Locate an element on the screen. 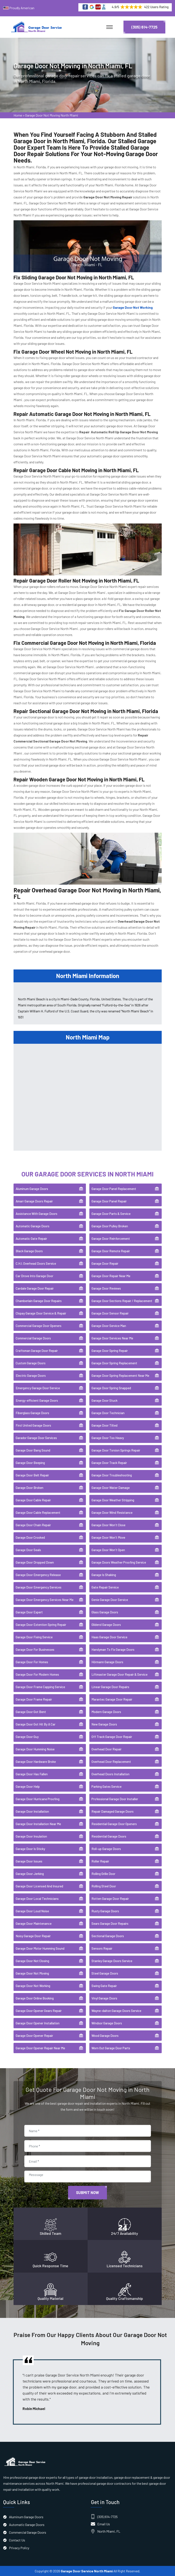 Image resolution: width=175 pixels, height=2576 pixels. Garage Door Opener Repair Near Me is located at coordinates (40, 2047).